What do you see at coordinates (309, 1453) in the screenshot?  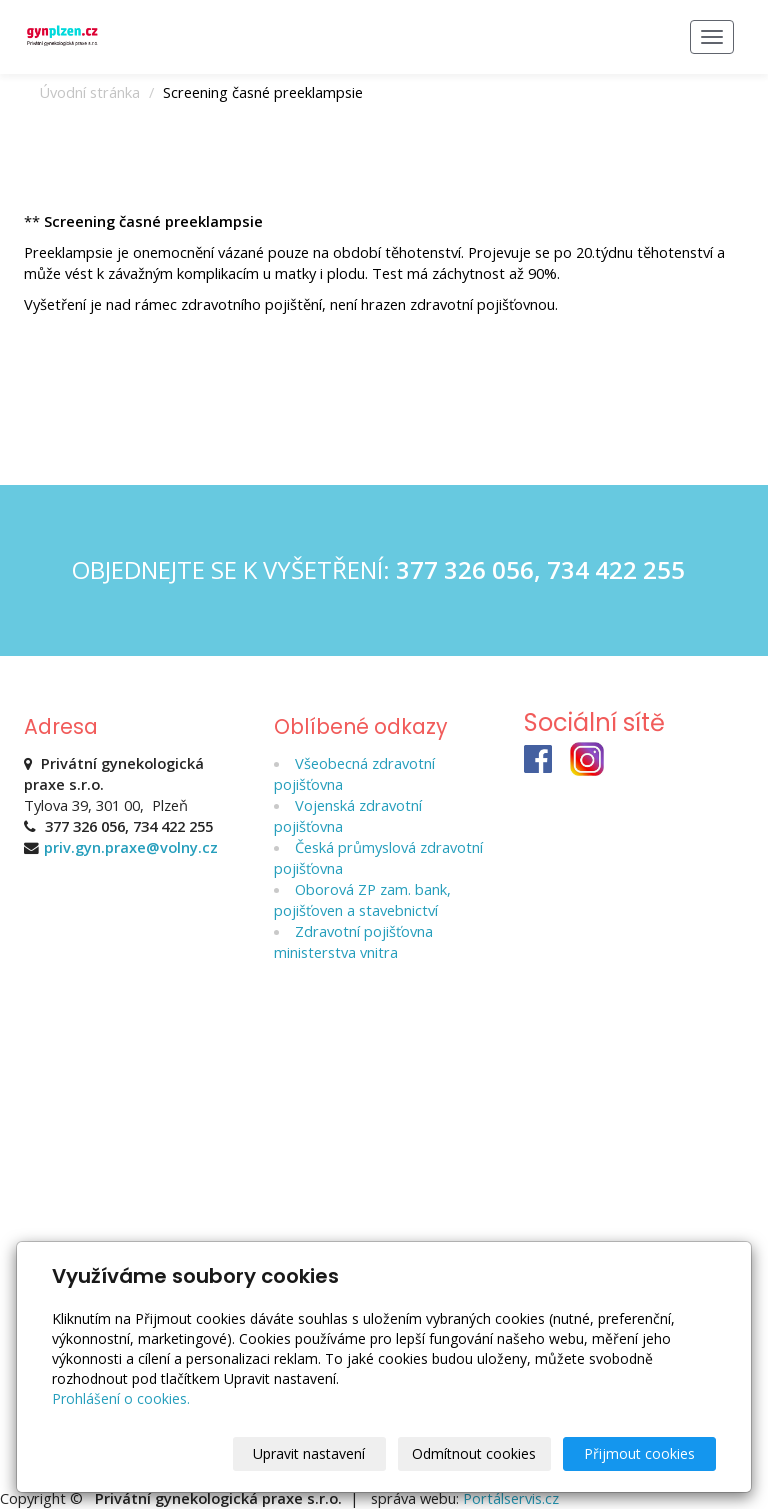 I see `Upravit nastavení` at bounding box center [309, 1453].